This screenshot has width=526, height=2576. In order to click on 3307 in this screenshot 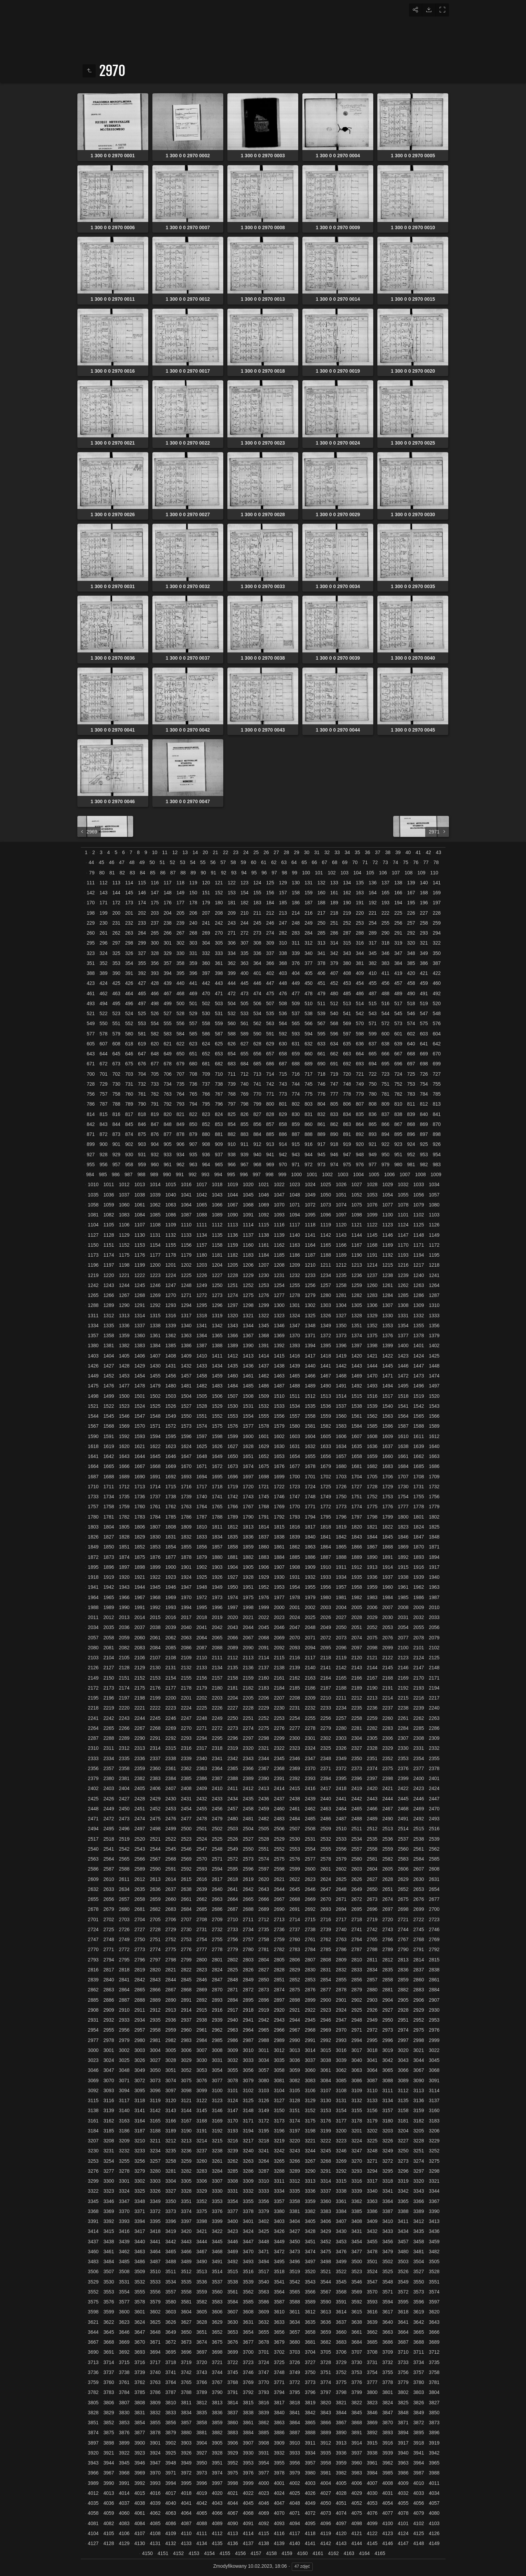, I will do `click(217, 2181)`.